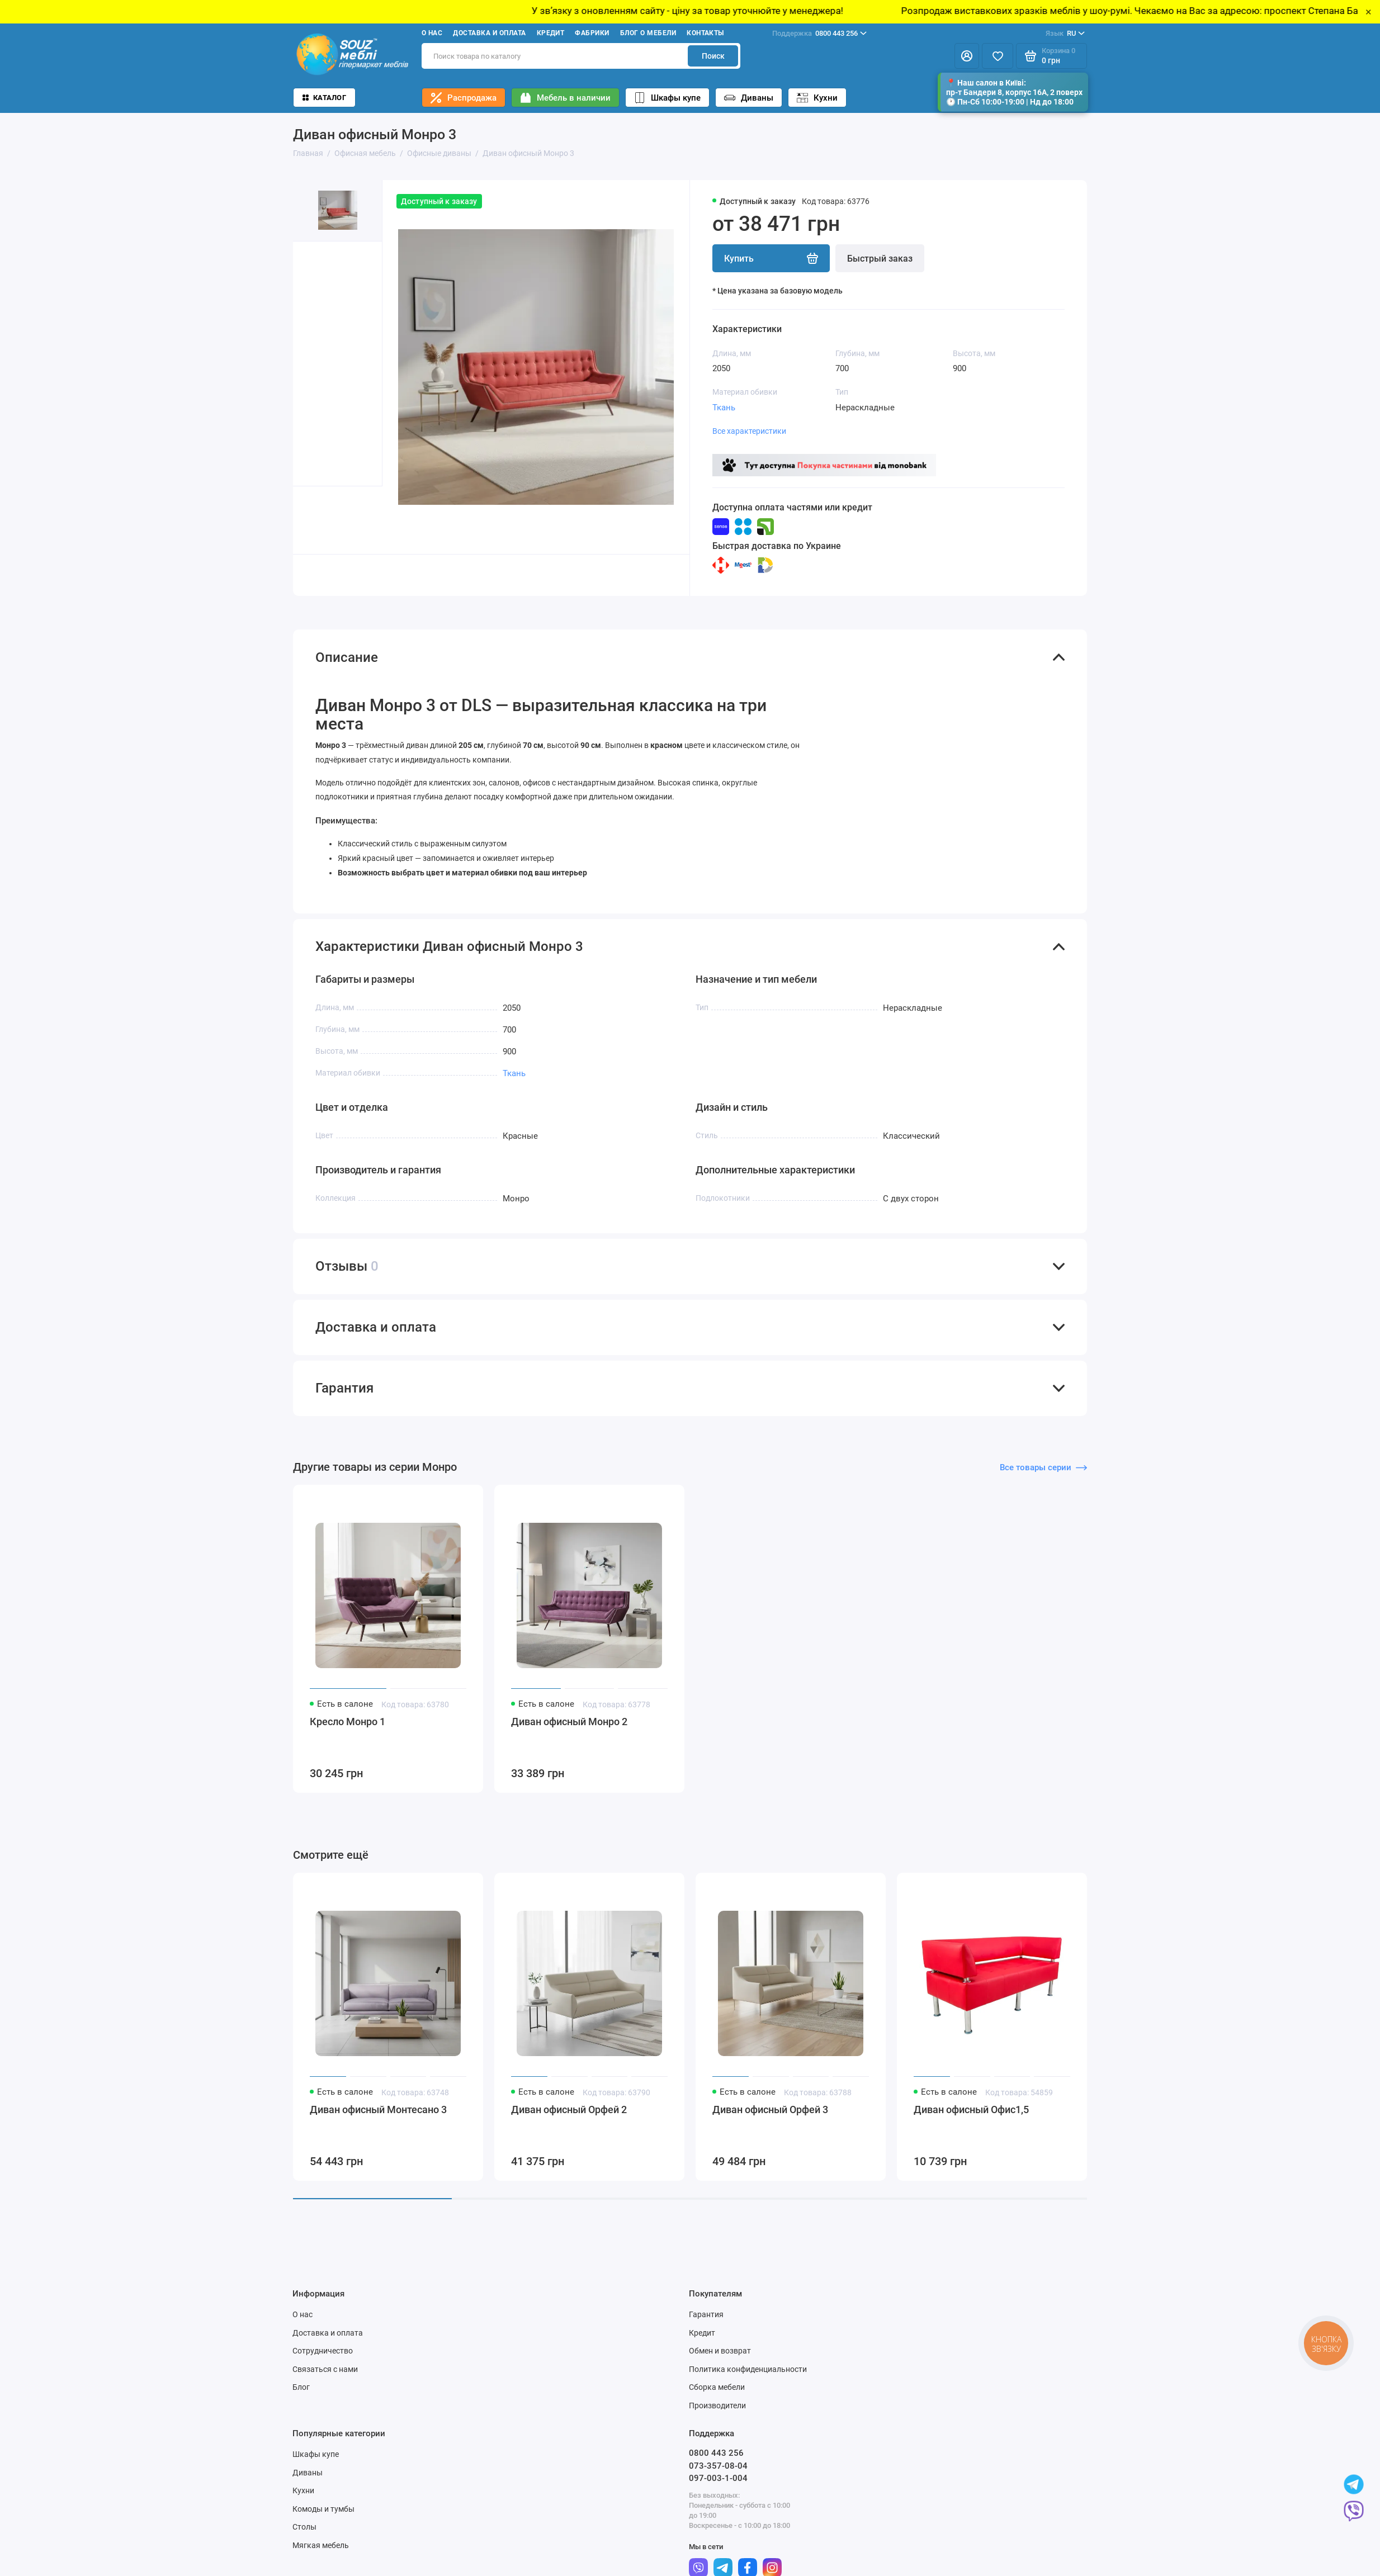 This screenshot has width=1380, height=2576. What do you see at coordinates (322, 2360) in the screenshot?
I see `Сотрудничество` at bounding box center [322, 2360].